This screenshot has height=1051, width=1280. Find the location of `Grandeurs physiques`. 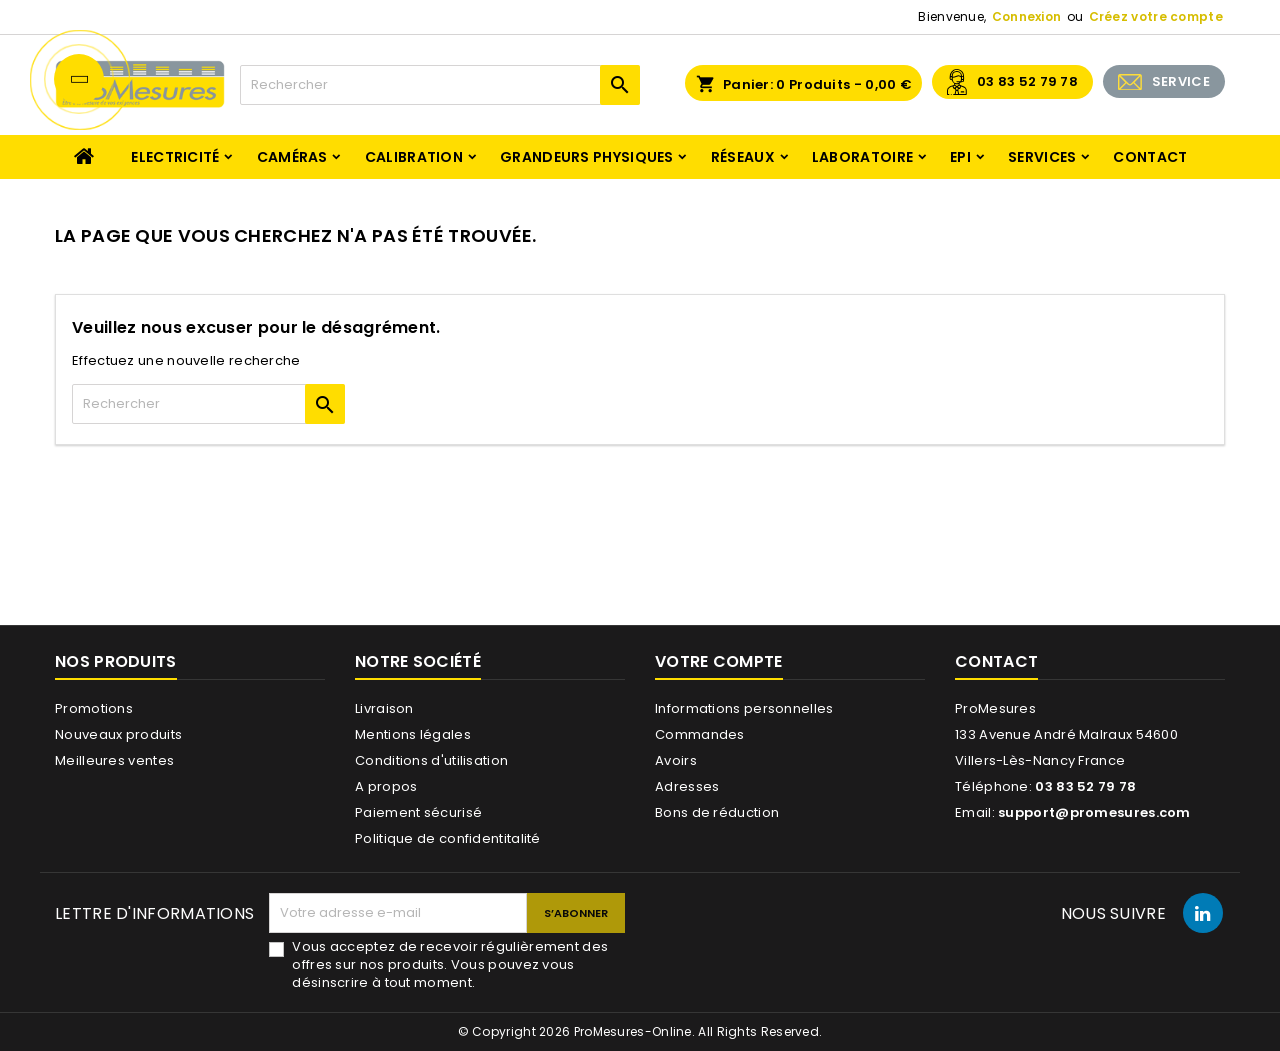

Grandeurs physiques is located at coordinates (587, 157).